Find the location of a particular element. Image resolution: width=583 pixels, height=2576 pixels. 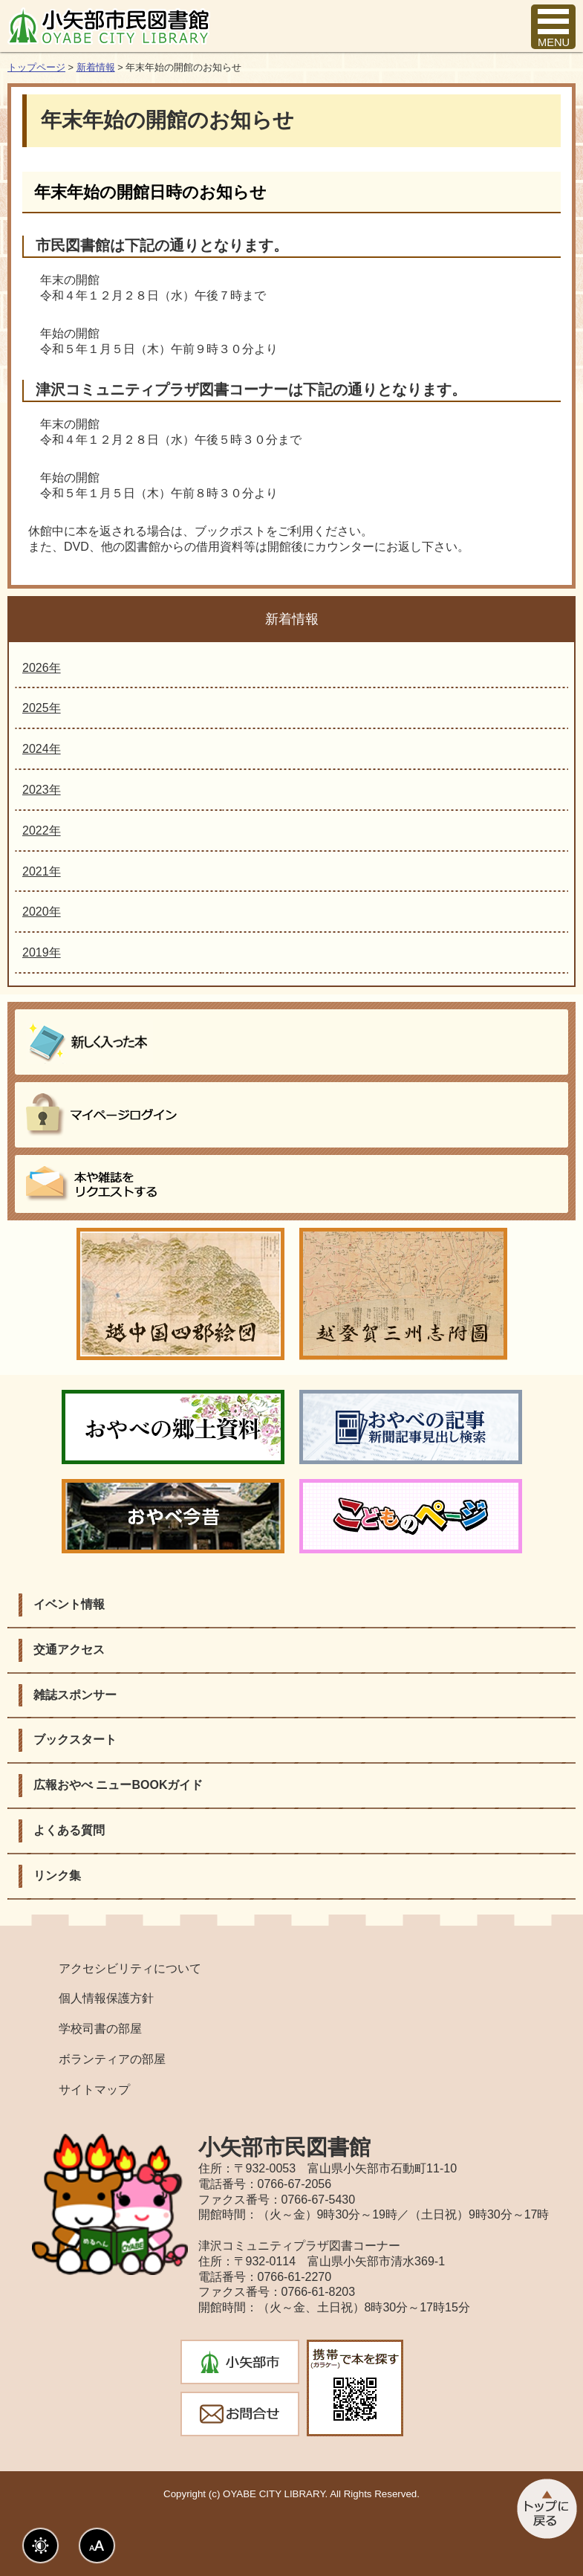

2025年 is located at coordinates (41, 708).